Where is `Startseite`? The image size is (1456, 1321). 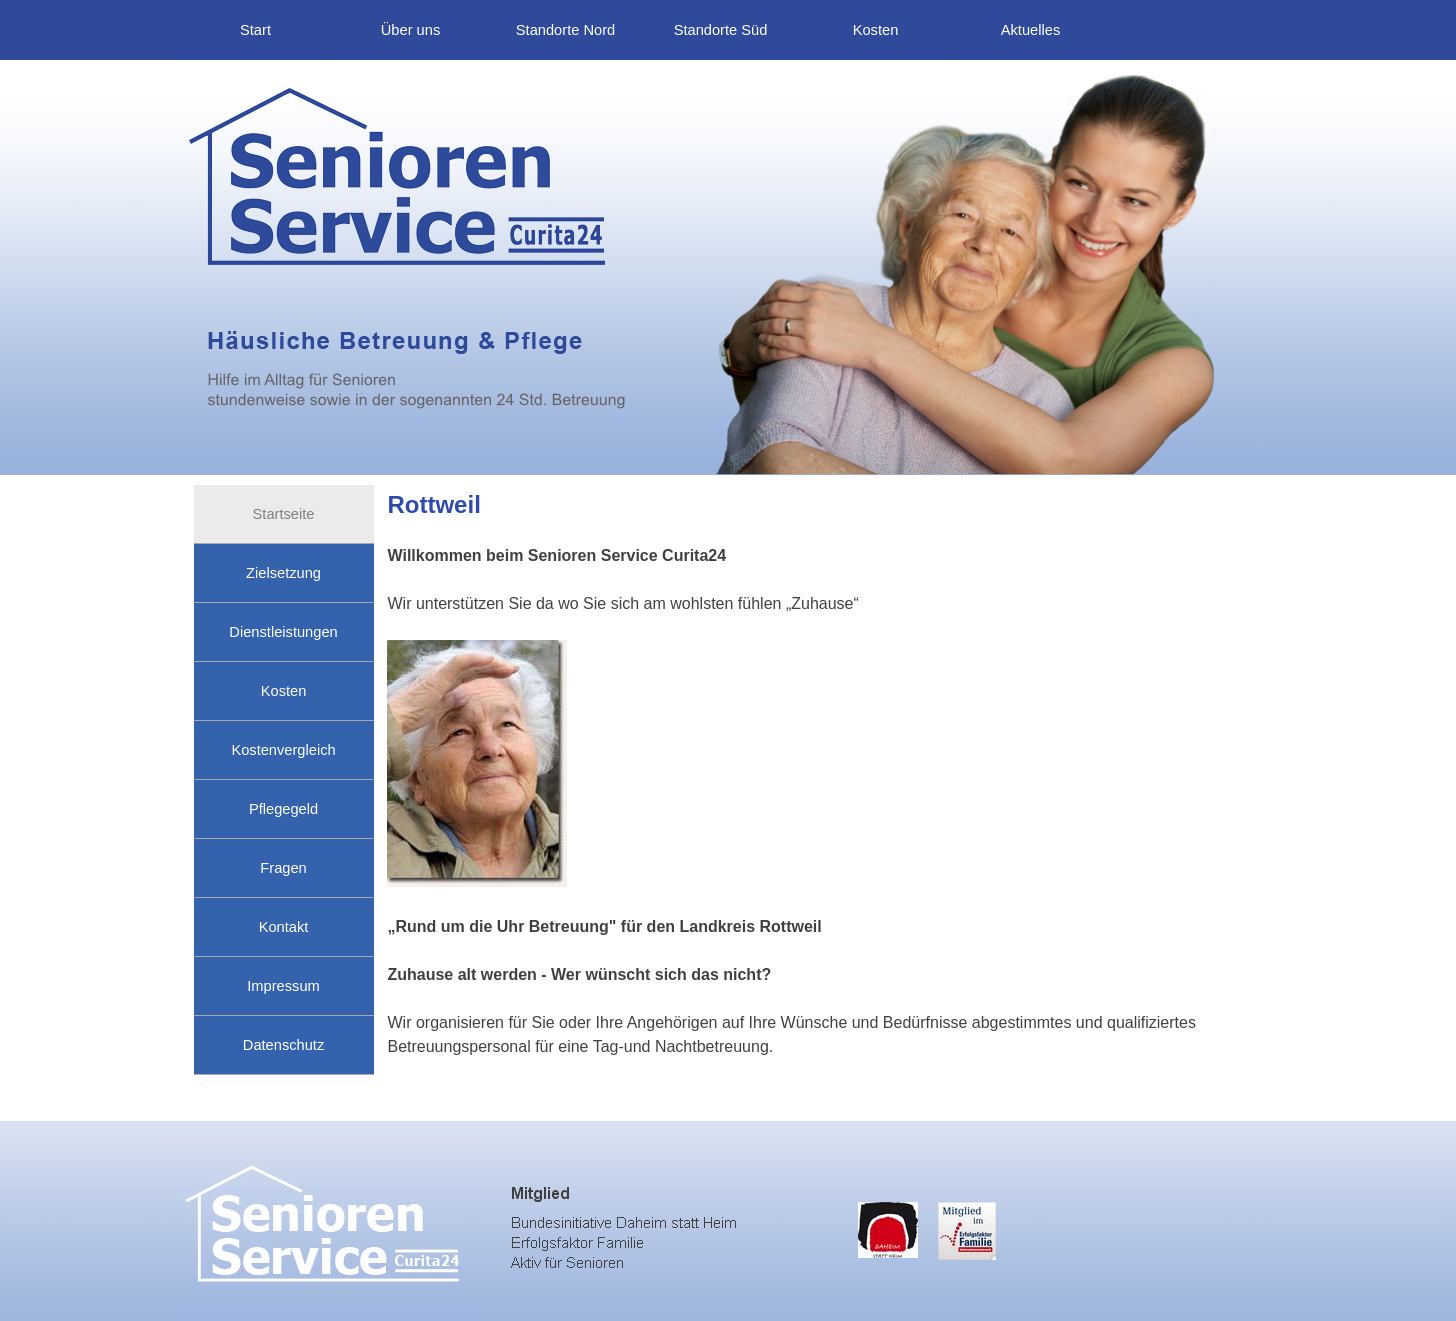
Startseite is located at coordinates (284, 514).